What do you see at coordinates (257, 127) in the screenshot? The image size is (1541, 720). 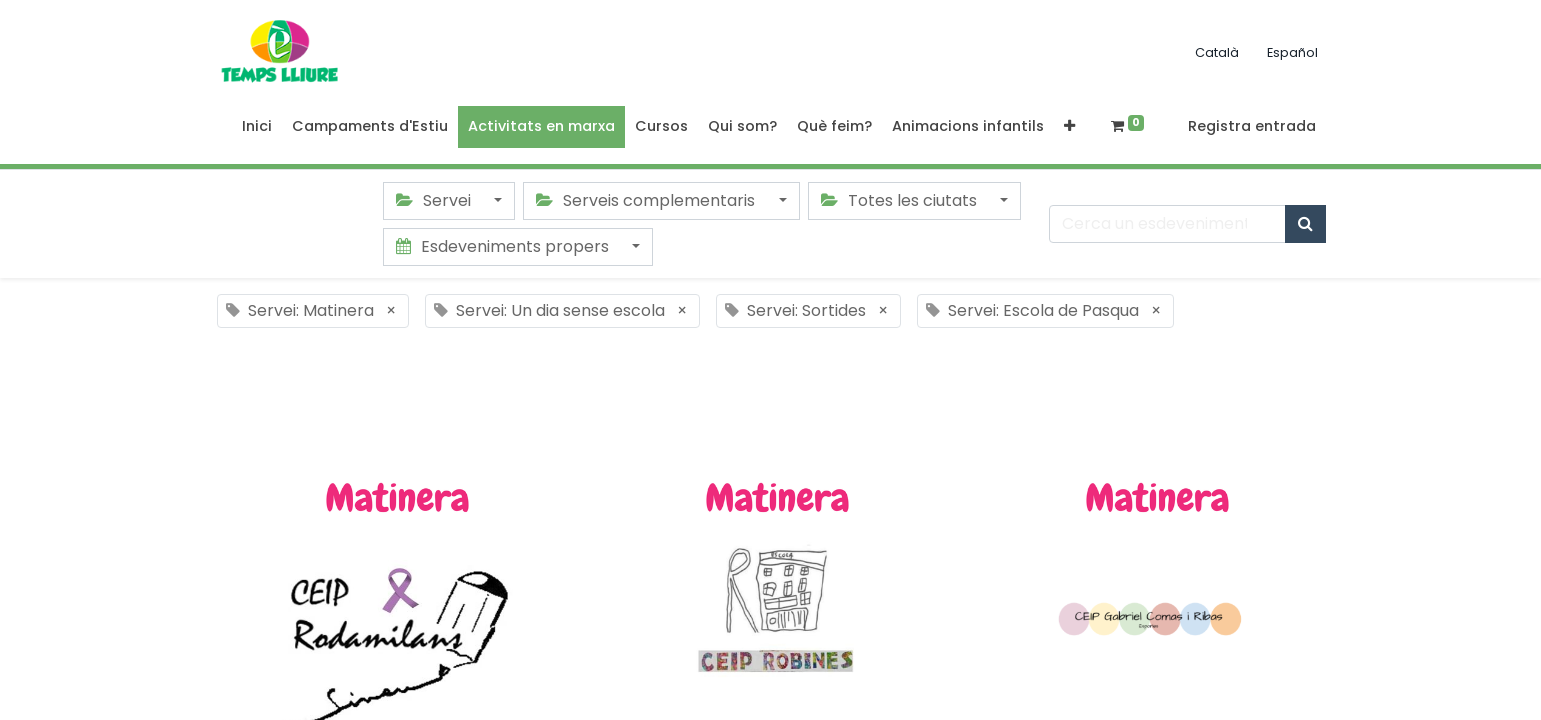 I see `[menuitem]` at bounding box center [257, 127].